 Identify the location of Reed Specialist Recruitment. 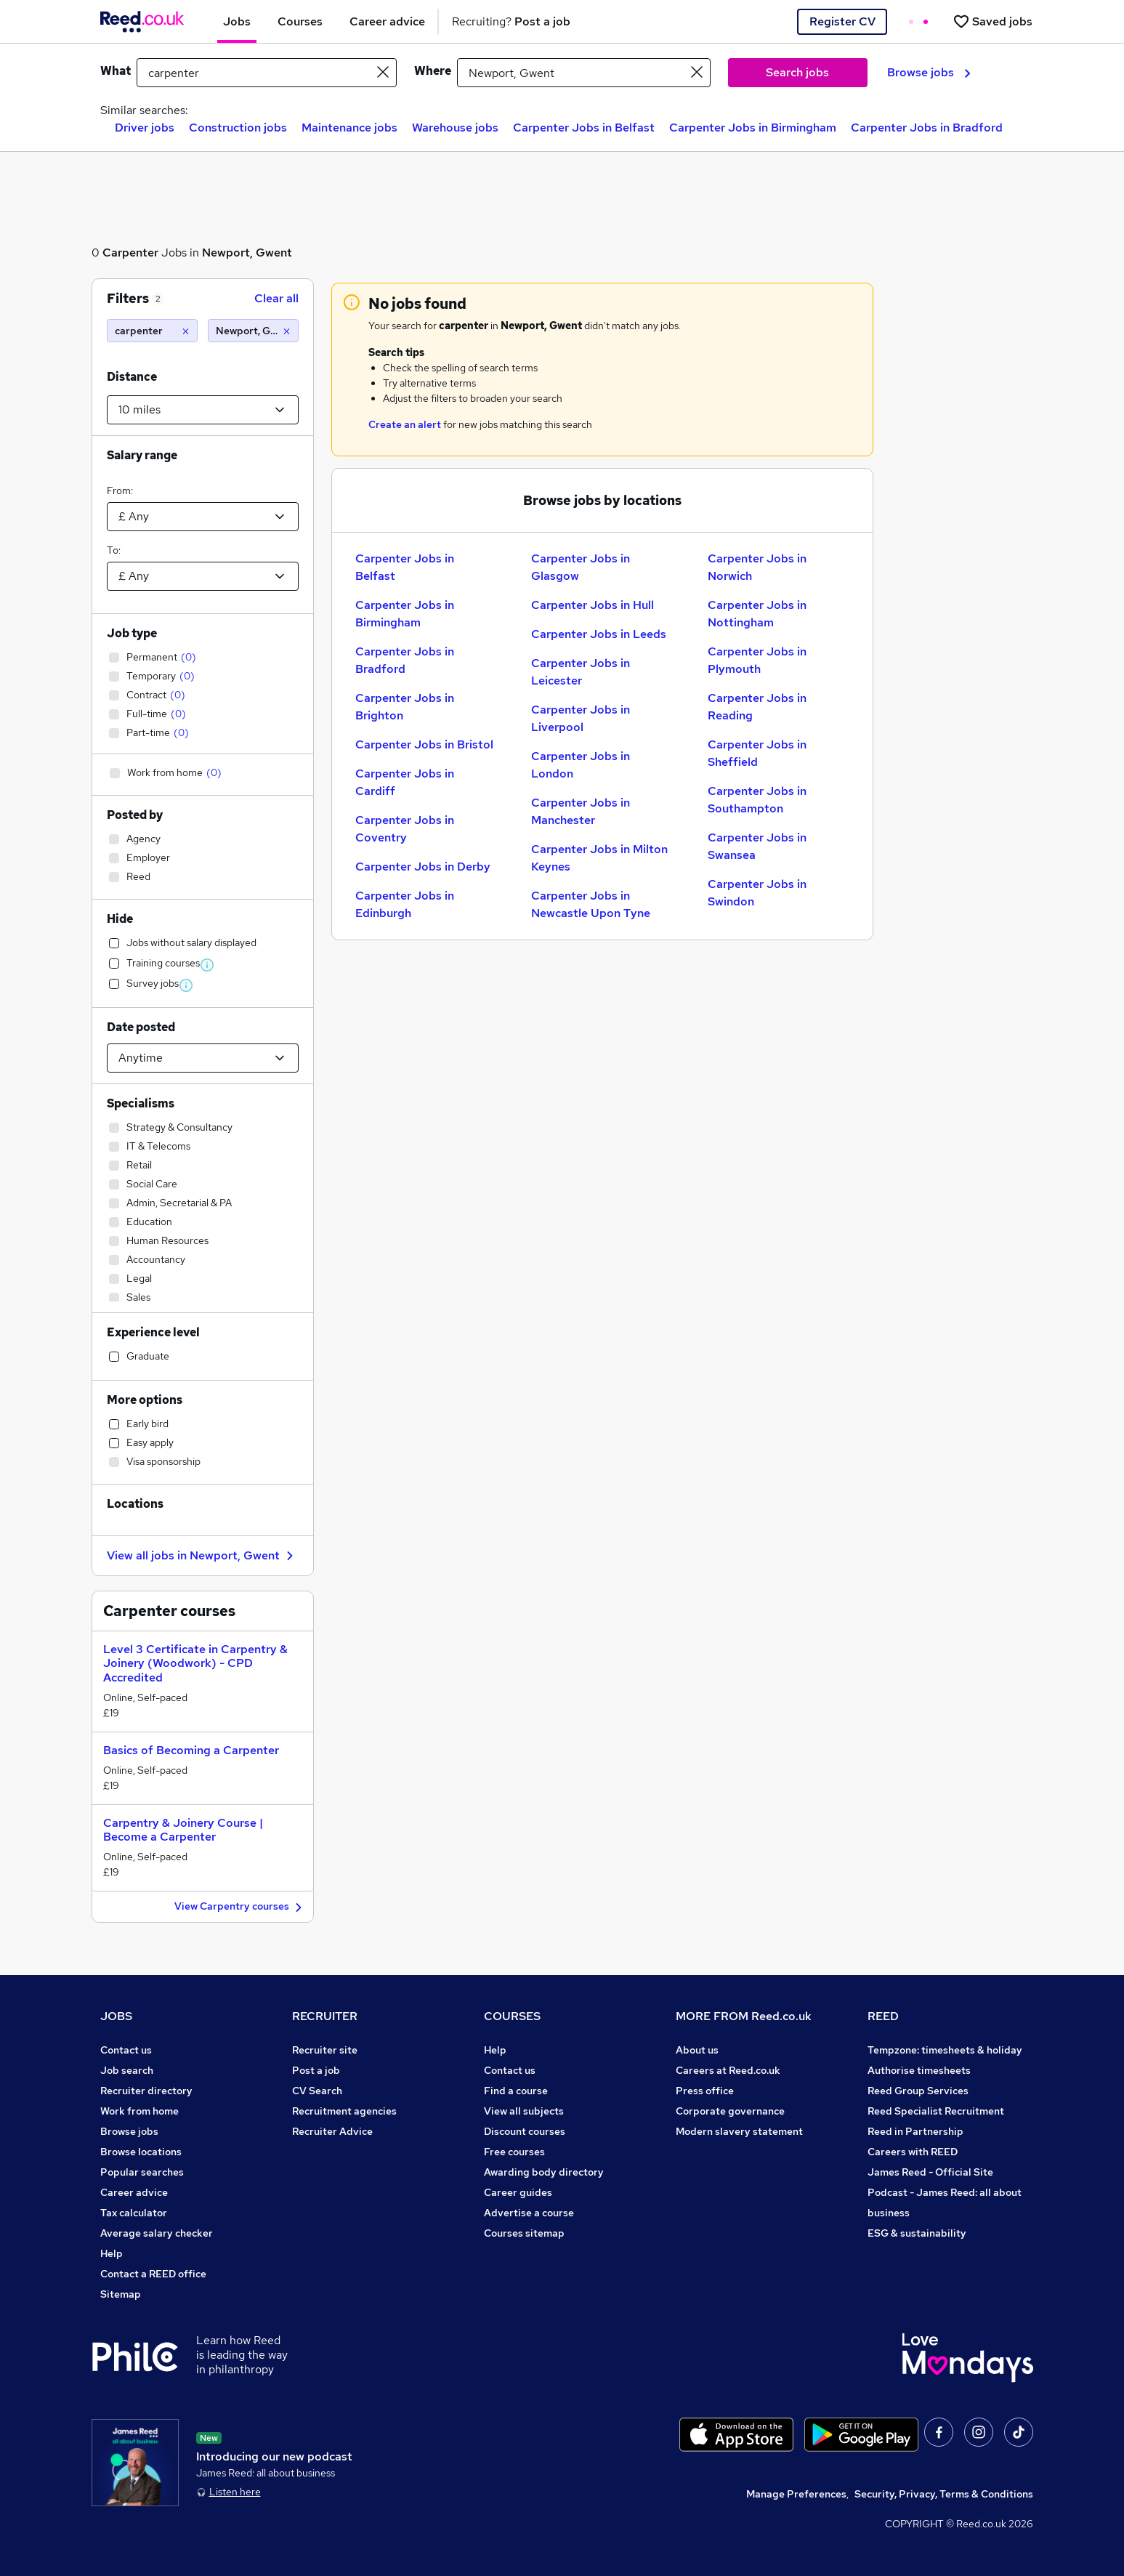
(936, 2110).